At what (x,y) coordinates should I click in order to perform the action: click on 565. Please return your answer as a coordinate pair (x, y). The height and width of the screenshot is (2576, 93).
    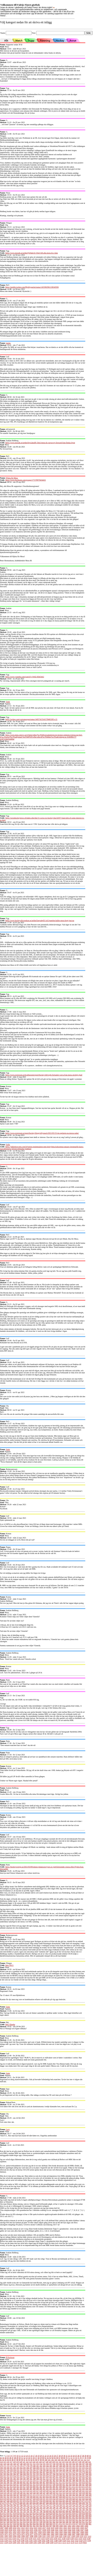
    Looking at the image, I should click on (11, 2495).